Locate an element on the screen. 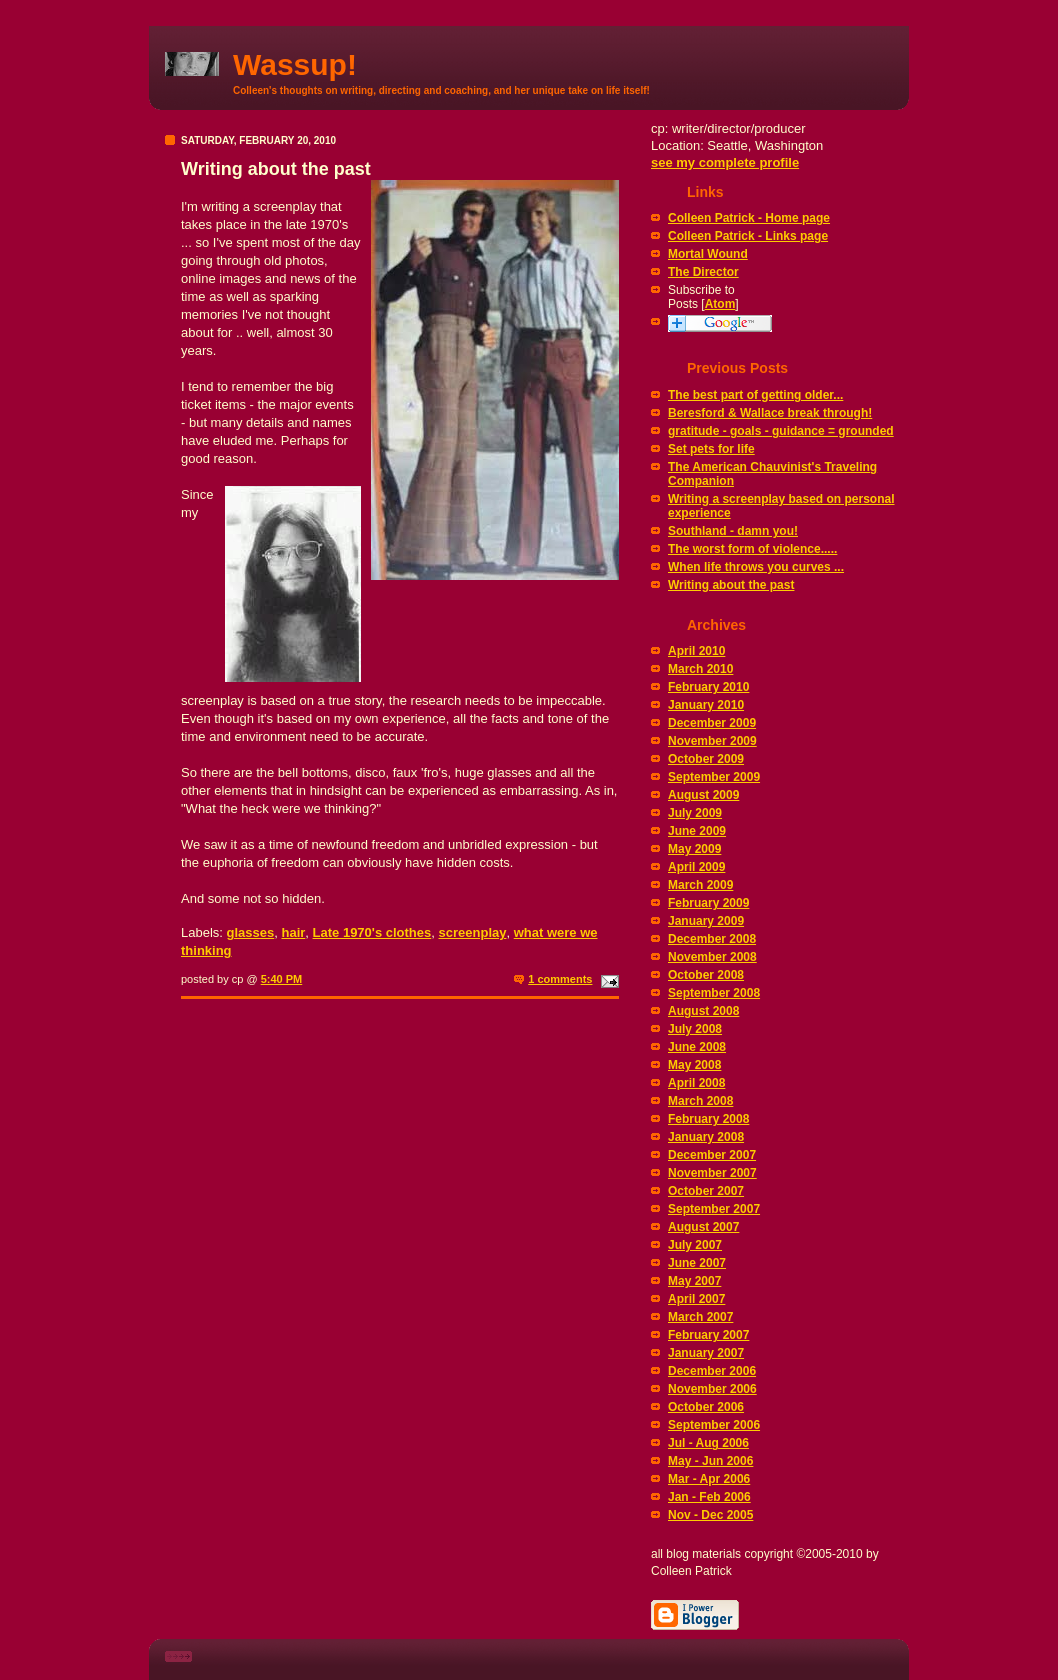  gratitude - goals - guidance = grounded is located at coordinates (781, 431).